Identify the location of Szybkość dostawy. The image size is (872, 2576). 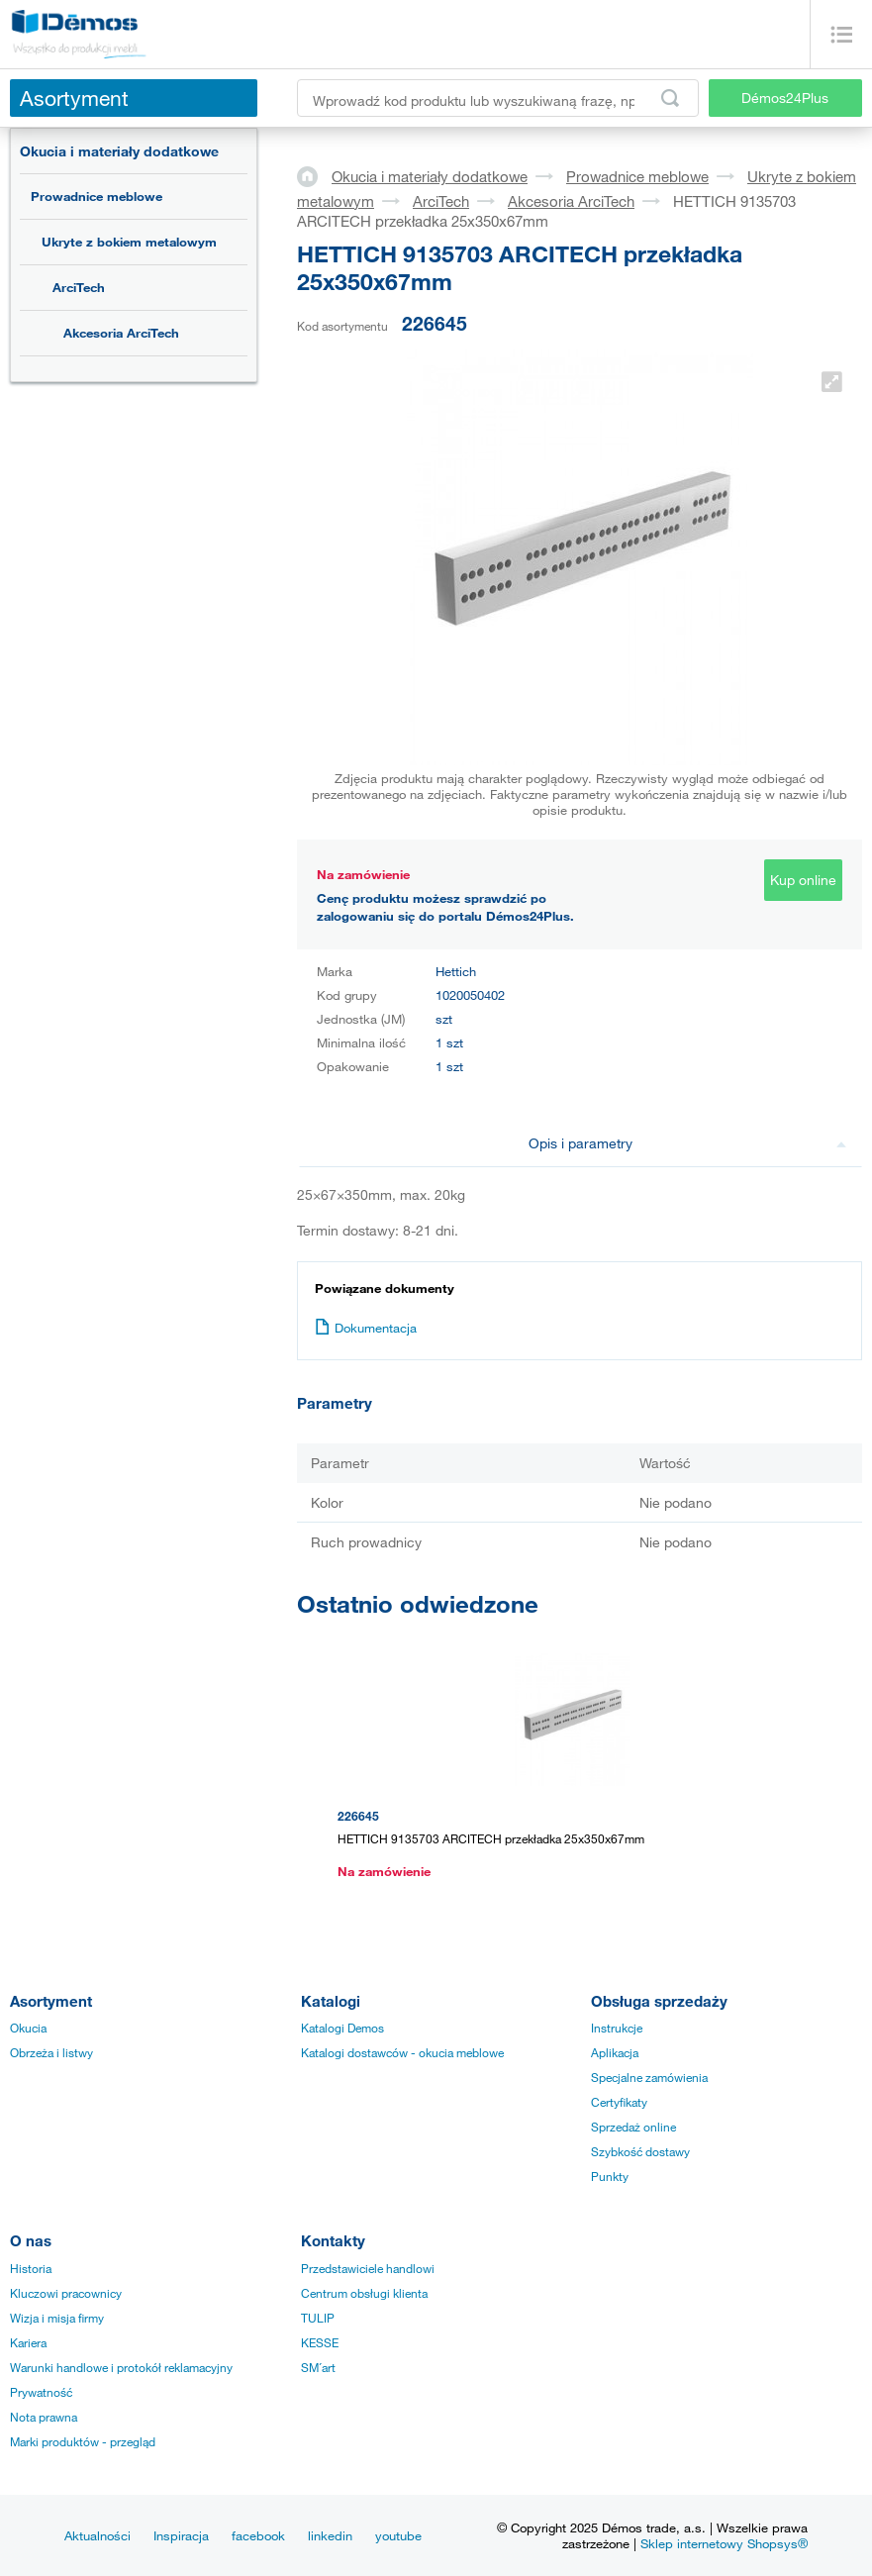
(640, 2151).